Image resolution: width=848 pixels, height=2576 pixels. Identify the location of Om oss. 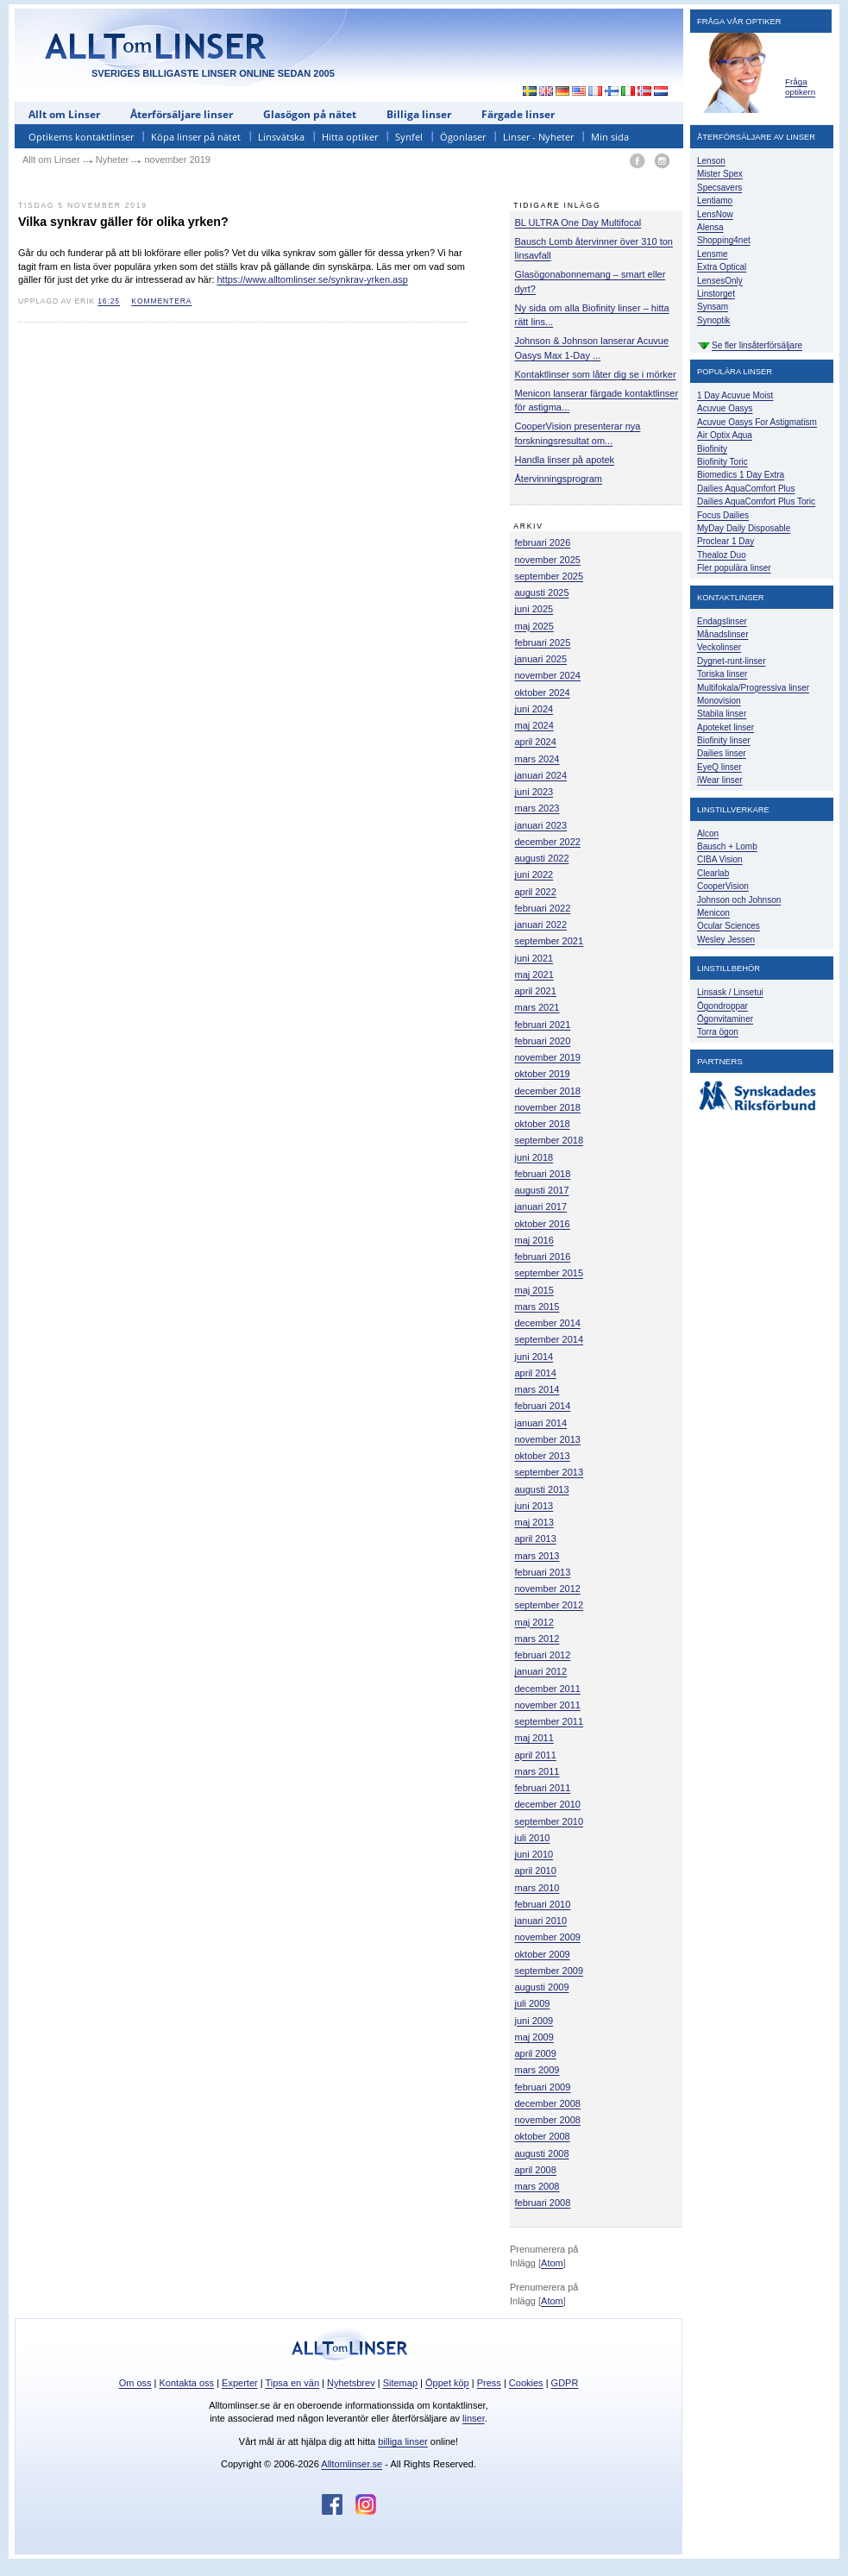
(135, 2383).